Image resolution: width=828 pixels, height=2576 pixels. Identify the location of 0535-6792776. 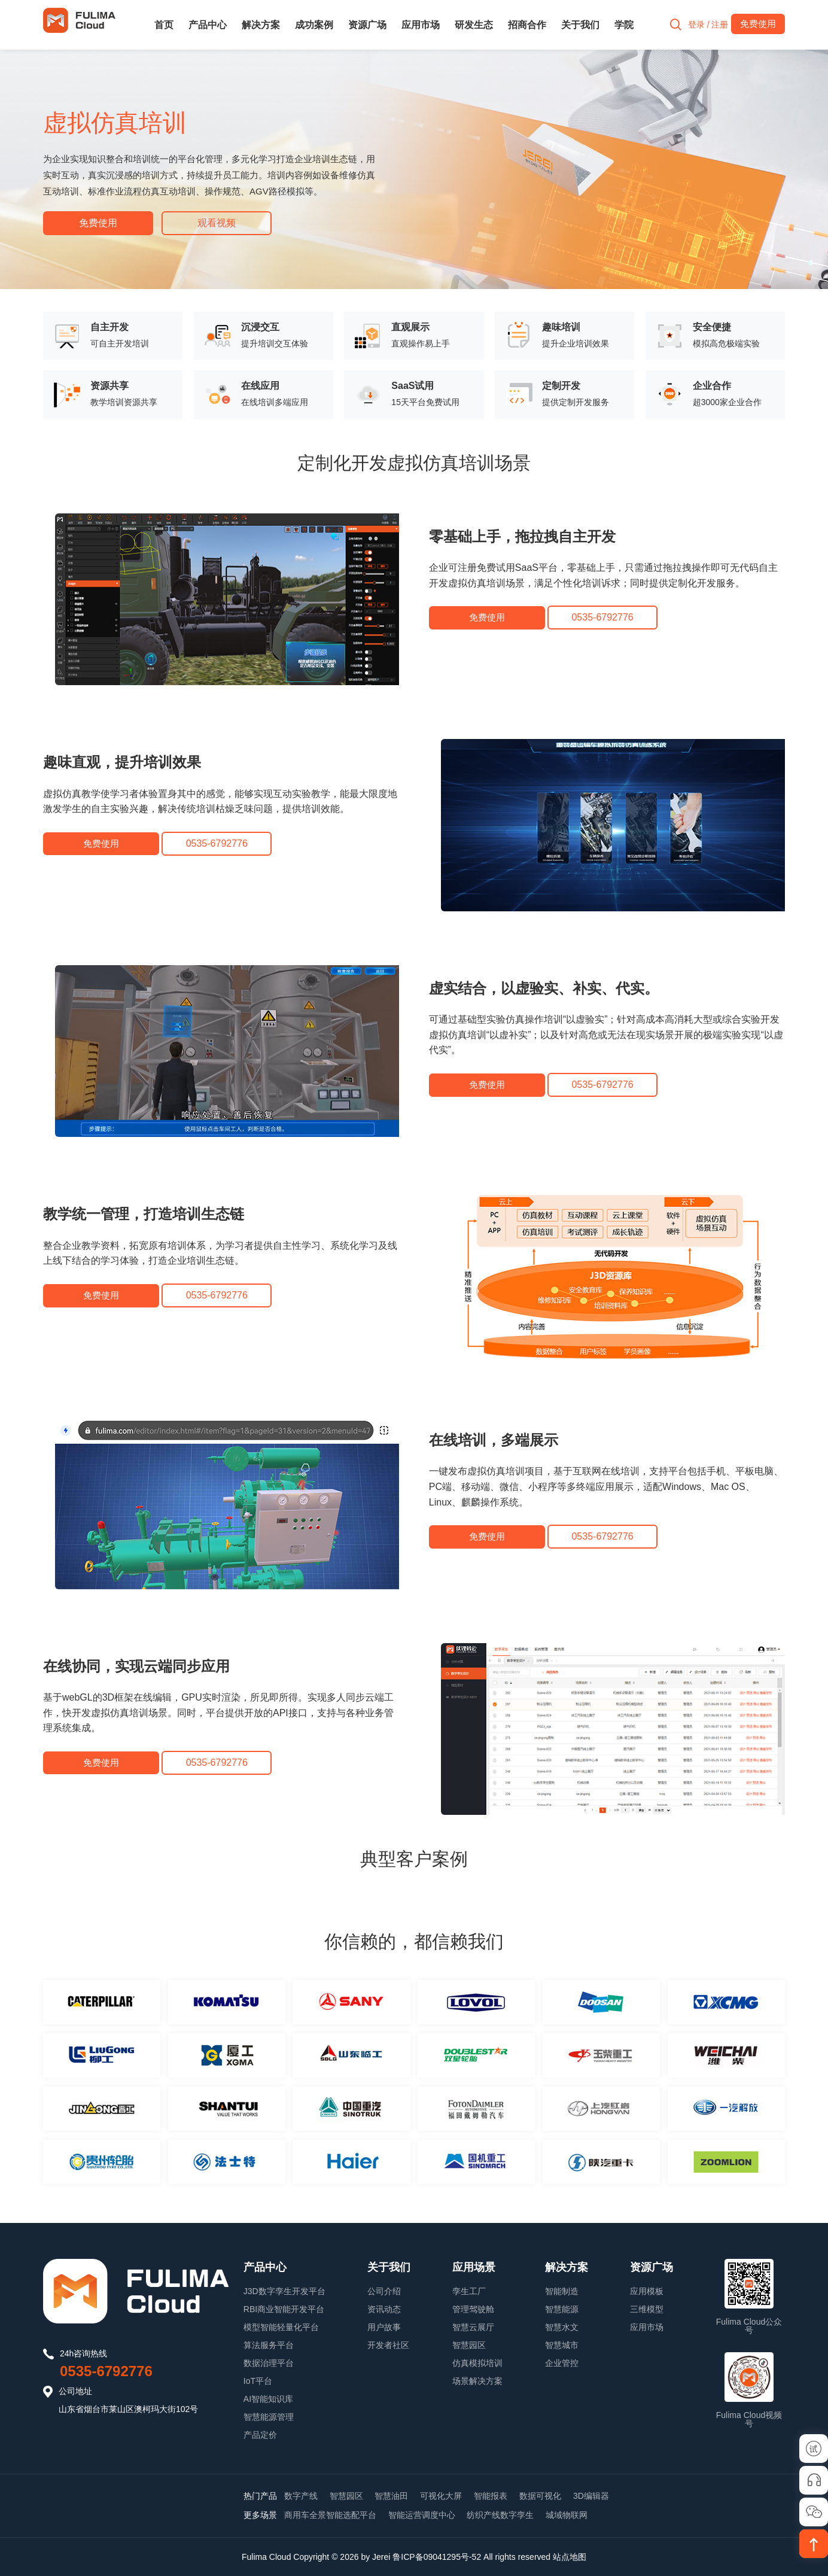
(106, 2370).